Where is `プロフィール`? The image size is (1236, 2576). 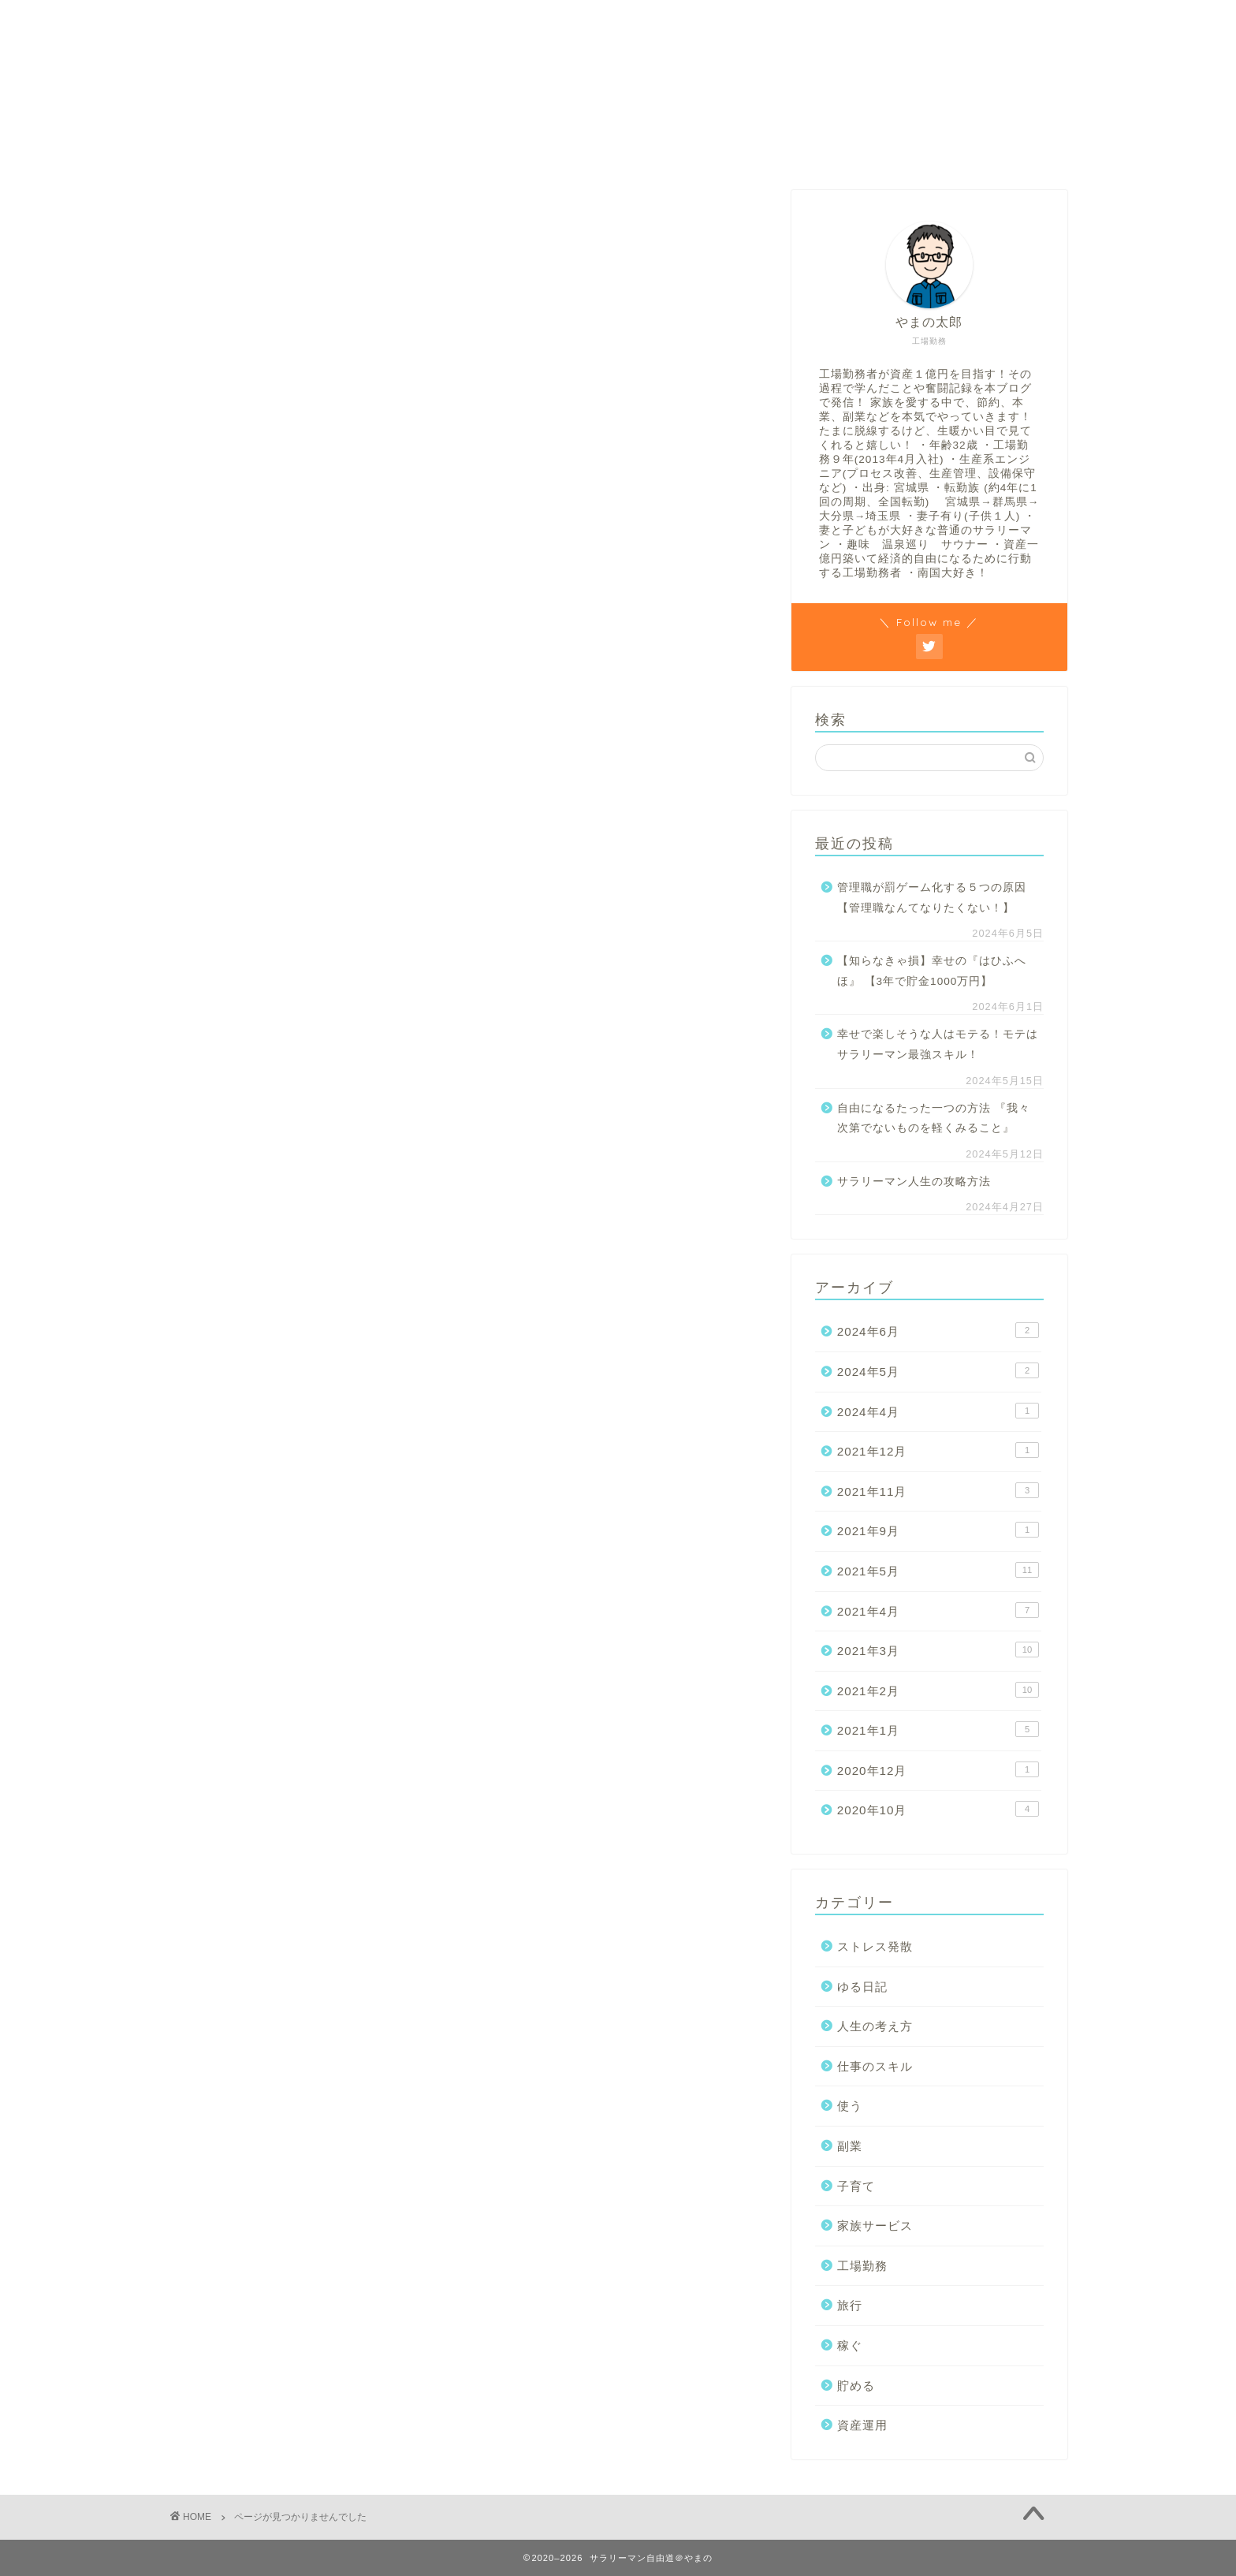 プロフィール is located at coordinates (377, 22).